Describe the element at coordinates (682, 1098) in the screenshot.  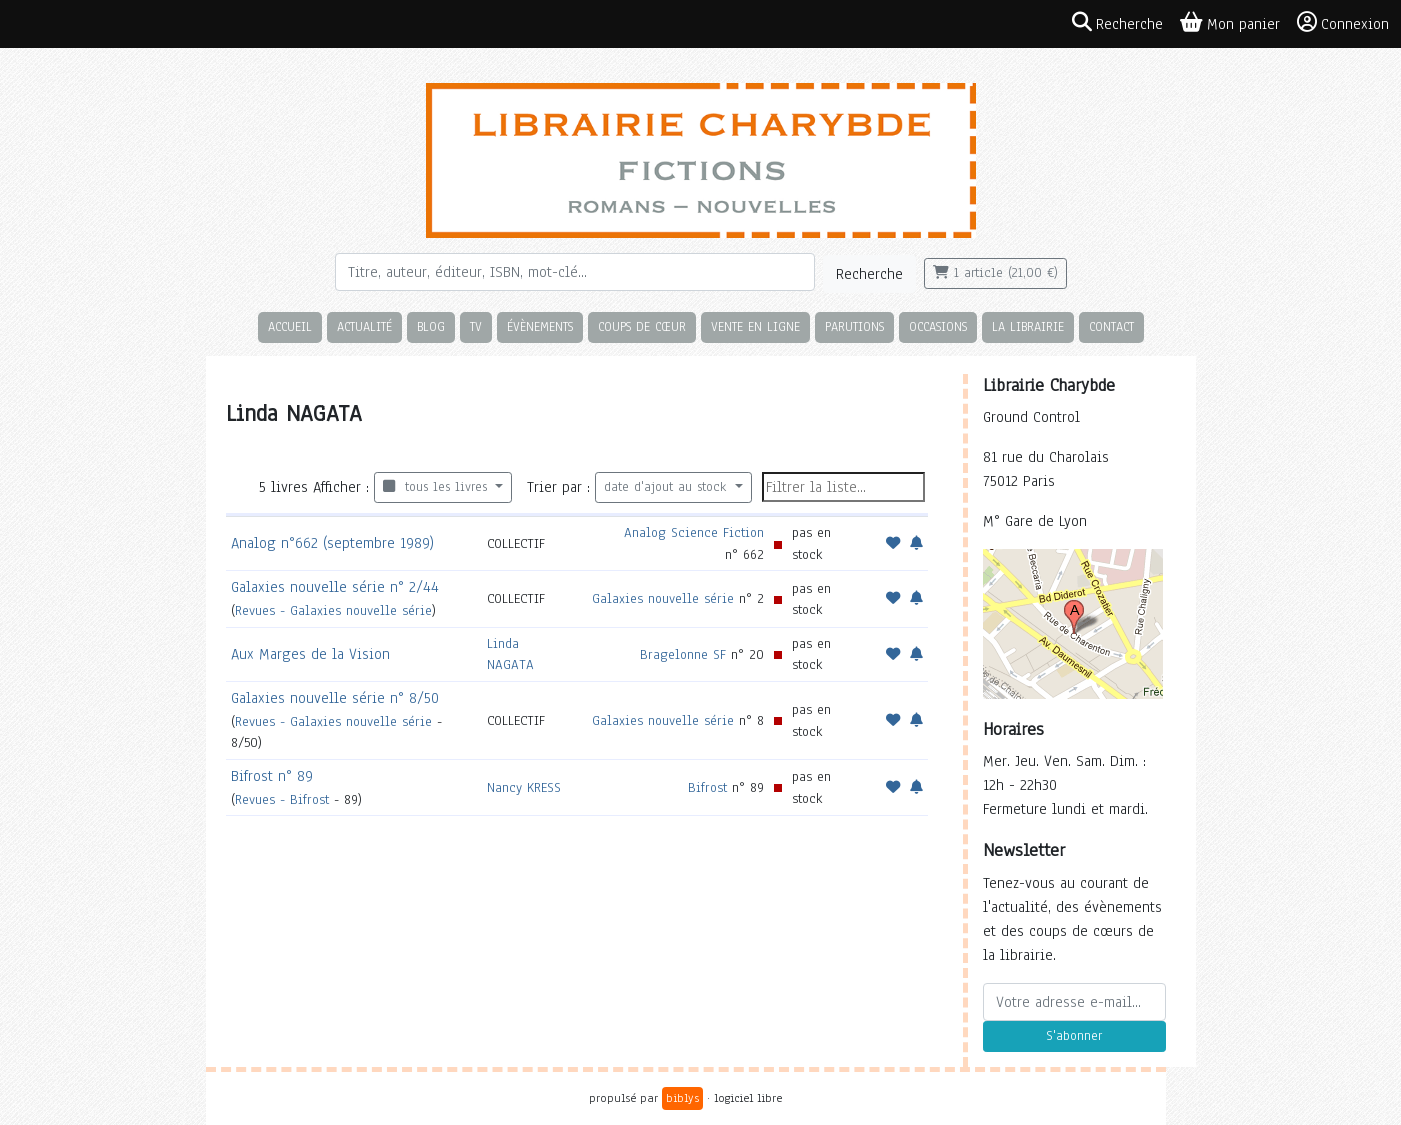
I see `biblys` at that location.